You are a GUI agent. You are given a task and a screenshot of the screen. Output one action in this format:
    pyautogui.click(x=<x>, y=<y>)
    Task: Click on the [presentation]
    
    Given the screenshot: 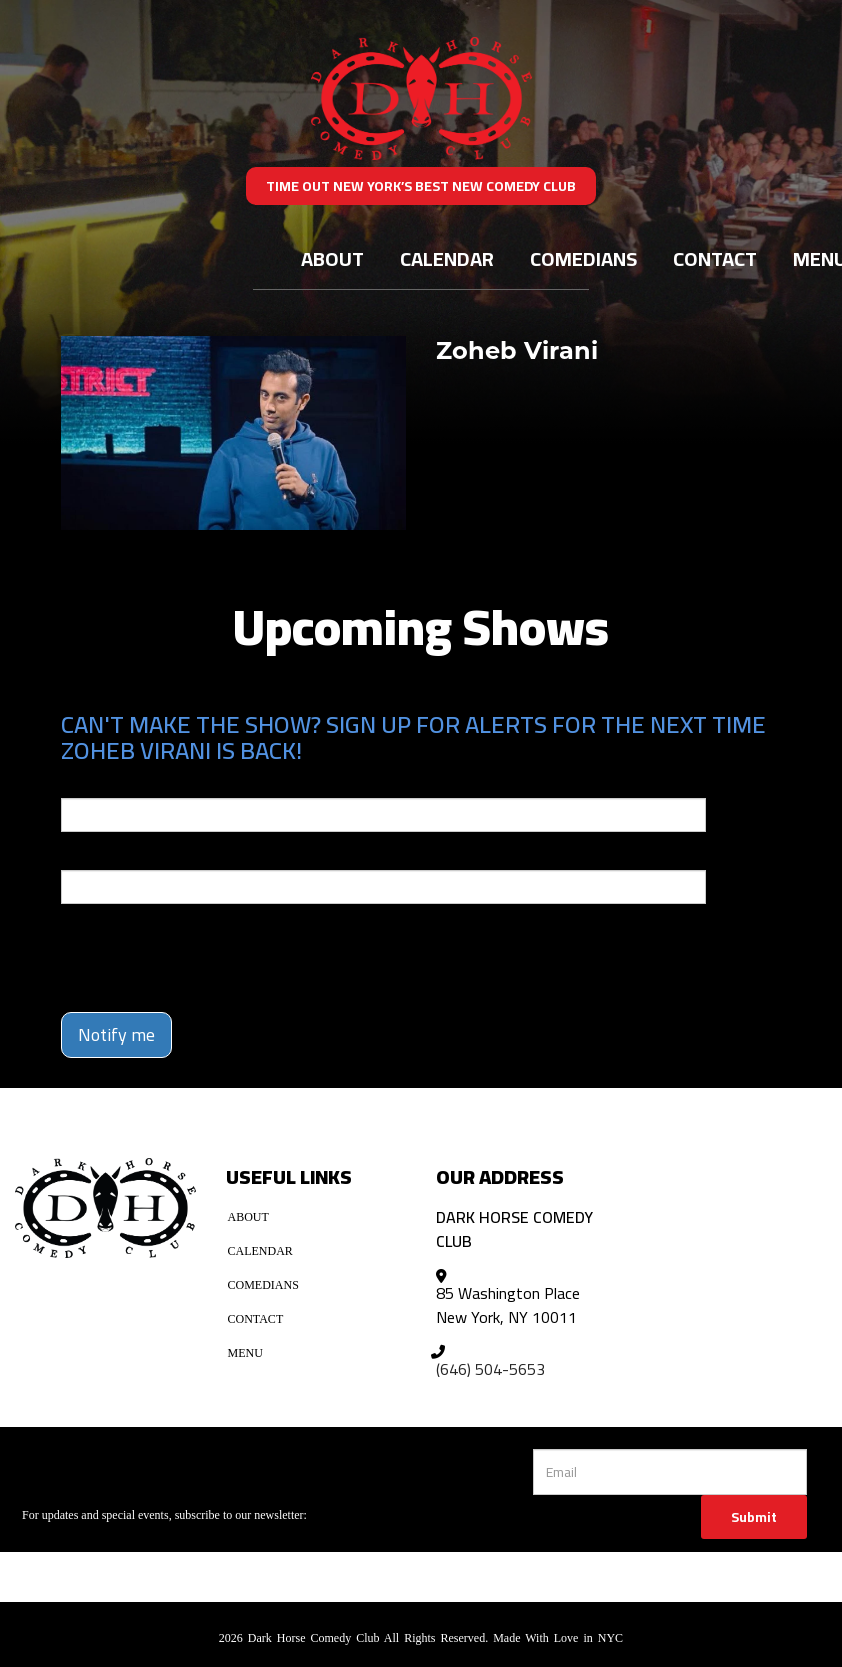 What is the action you would take?
    pyautogui.click(x=178, y=949)
    